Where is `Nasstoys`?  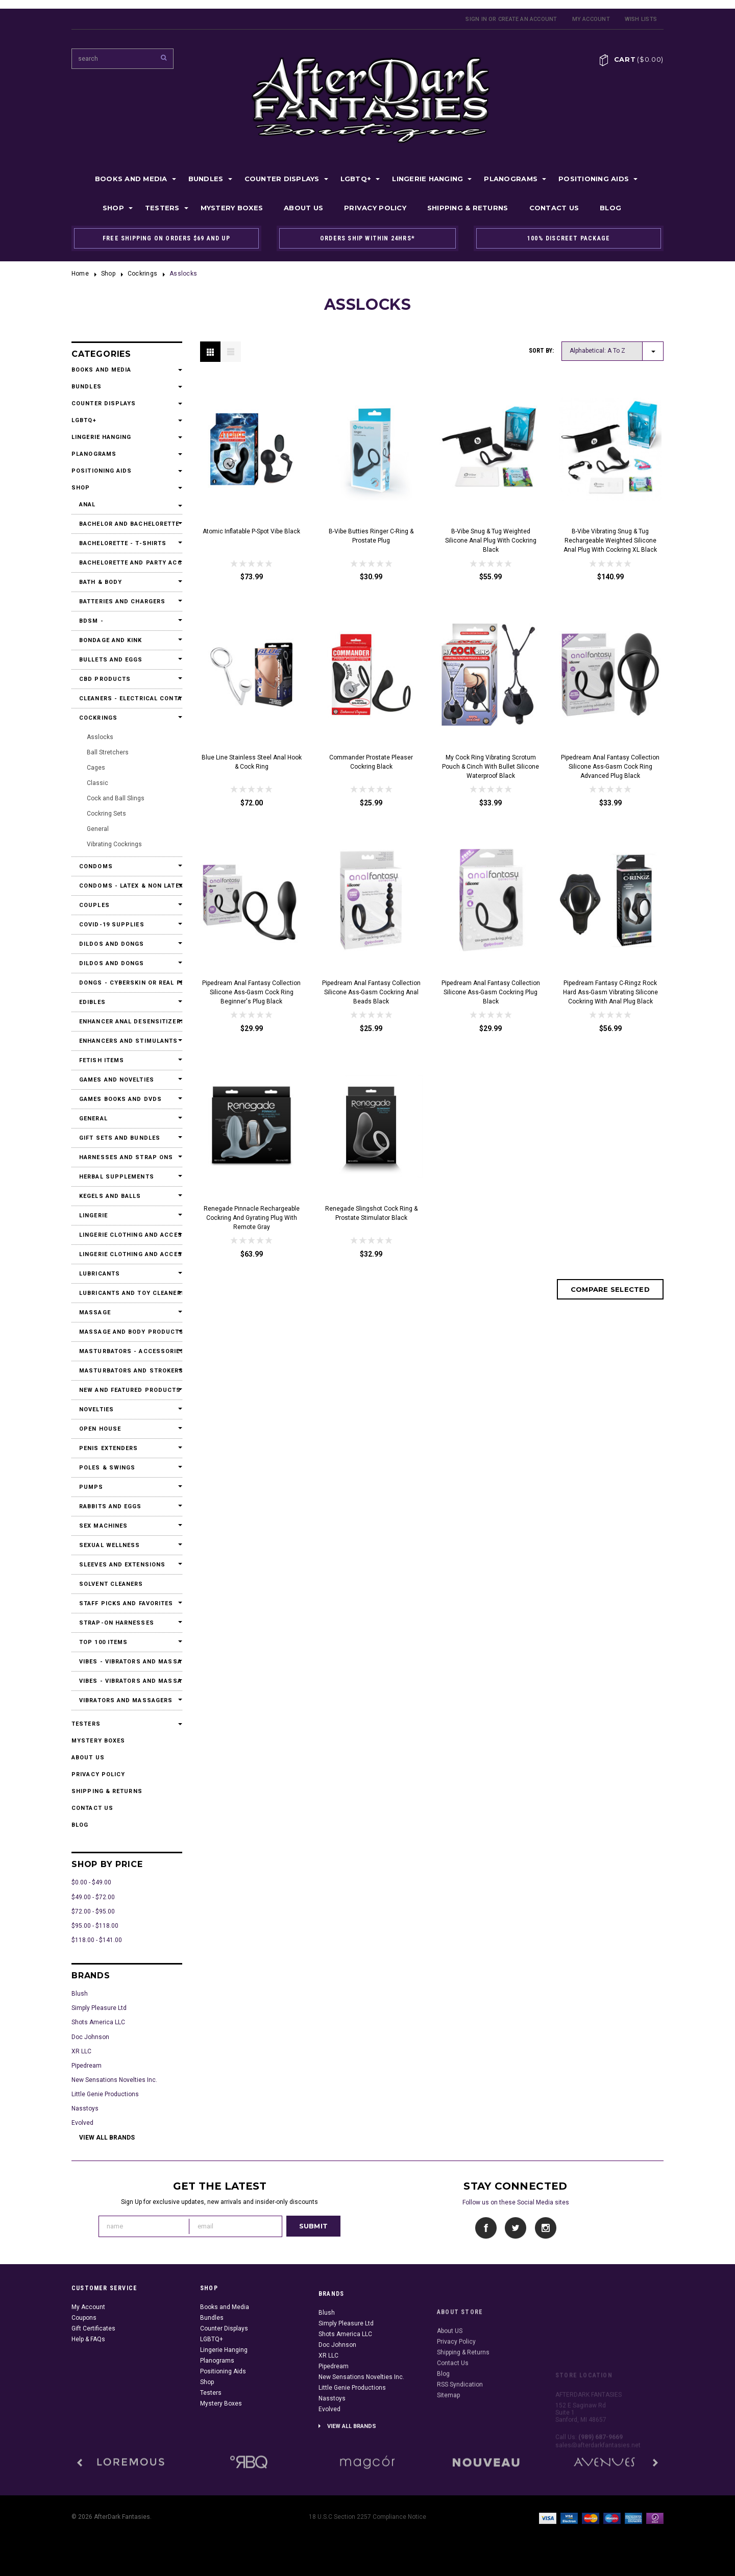 Nasstoys is located at coordinates (85, 2108).